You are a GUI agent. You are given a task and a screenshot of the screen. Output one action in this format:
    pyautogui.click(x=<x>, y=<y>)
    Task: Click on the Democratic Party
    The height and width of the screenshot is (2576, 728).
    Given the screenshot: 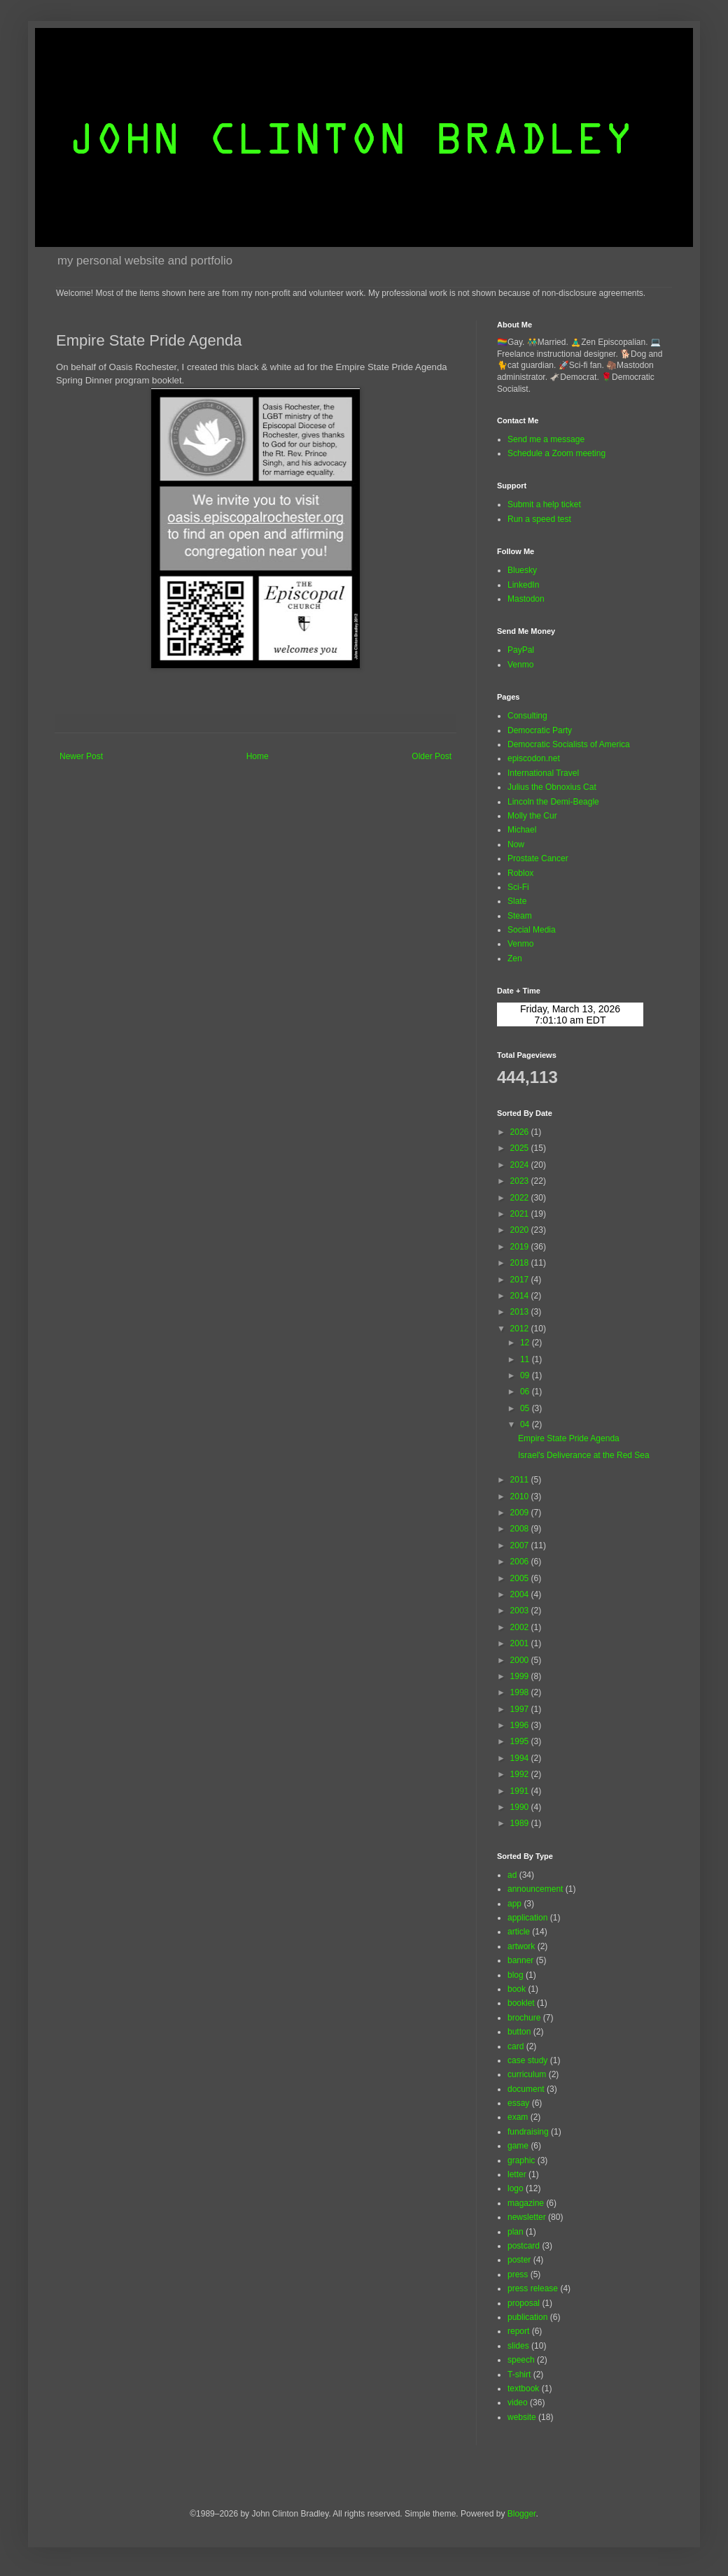 What is the action you would take?
    pyautogui.click(x=539, y=730)
    